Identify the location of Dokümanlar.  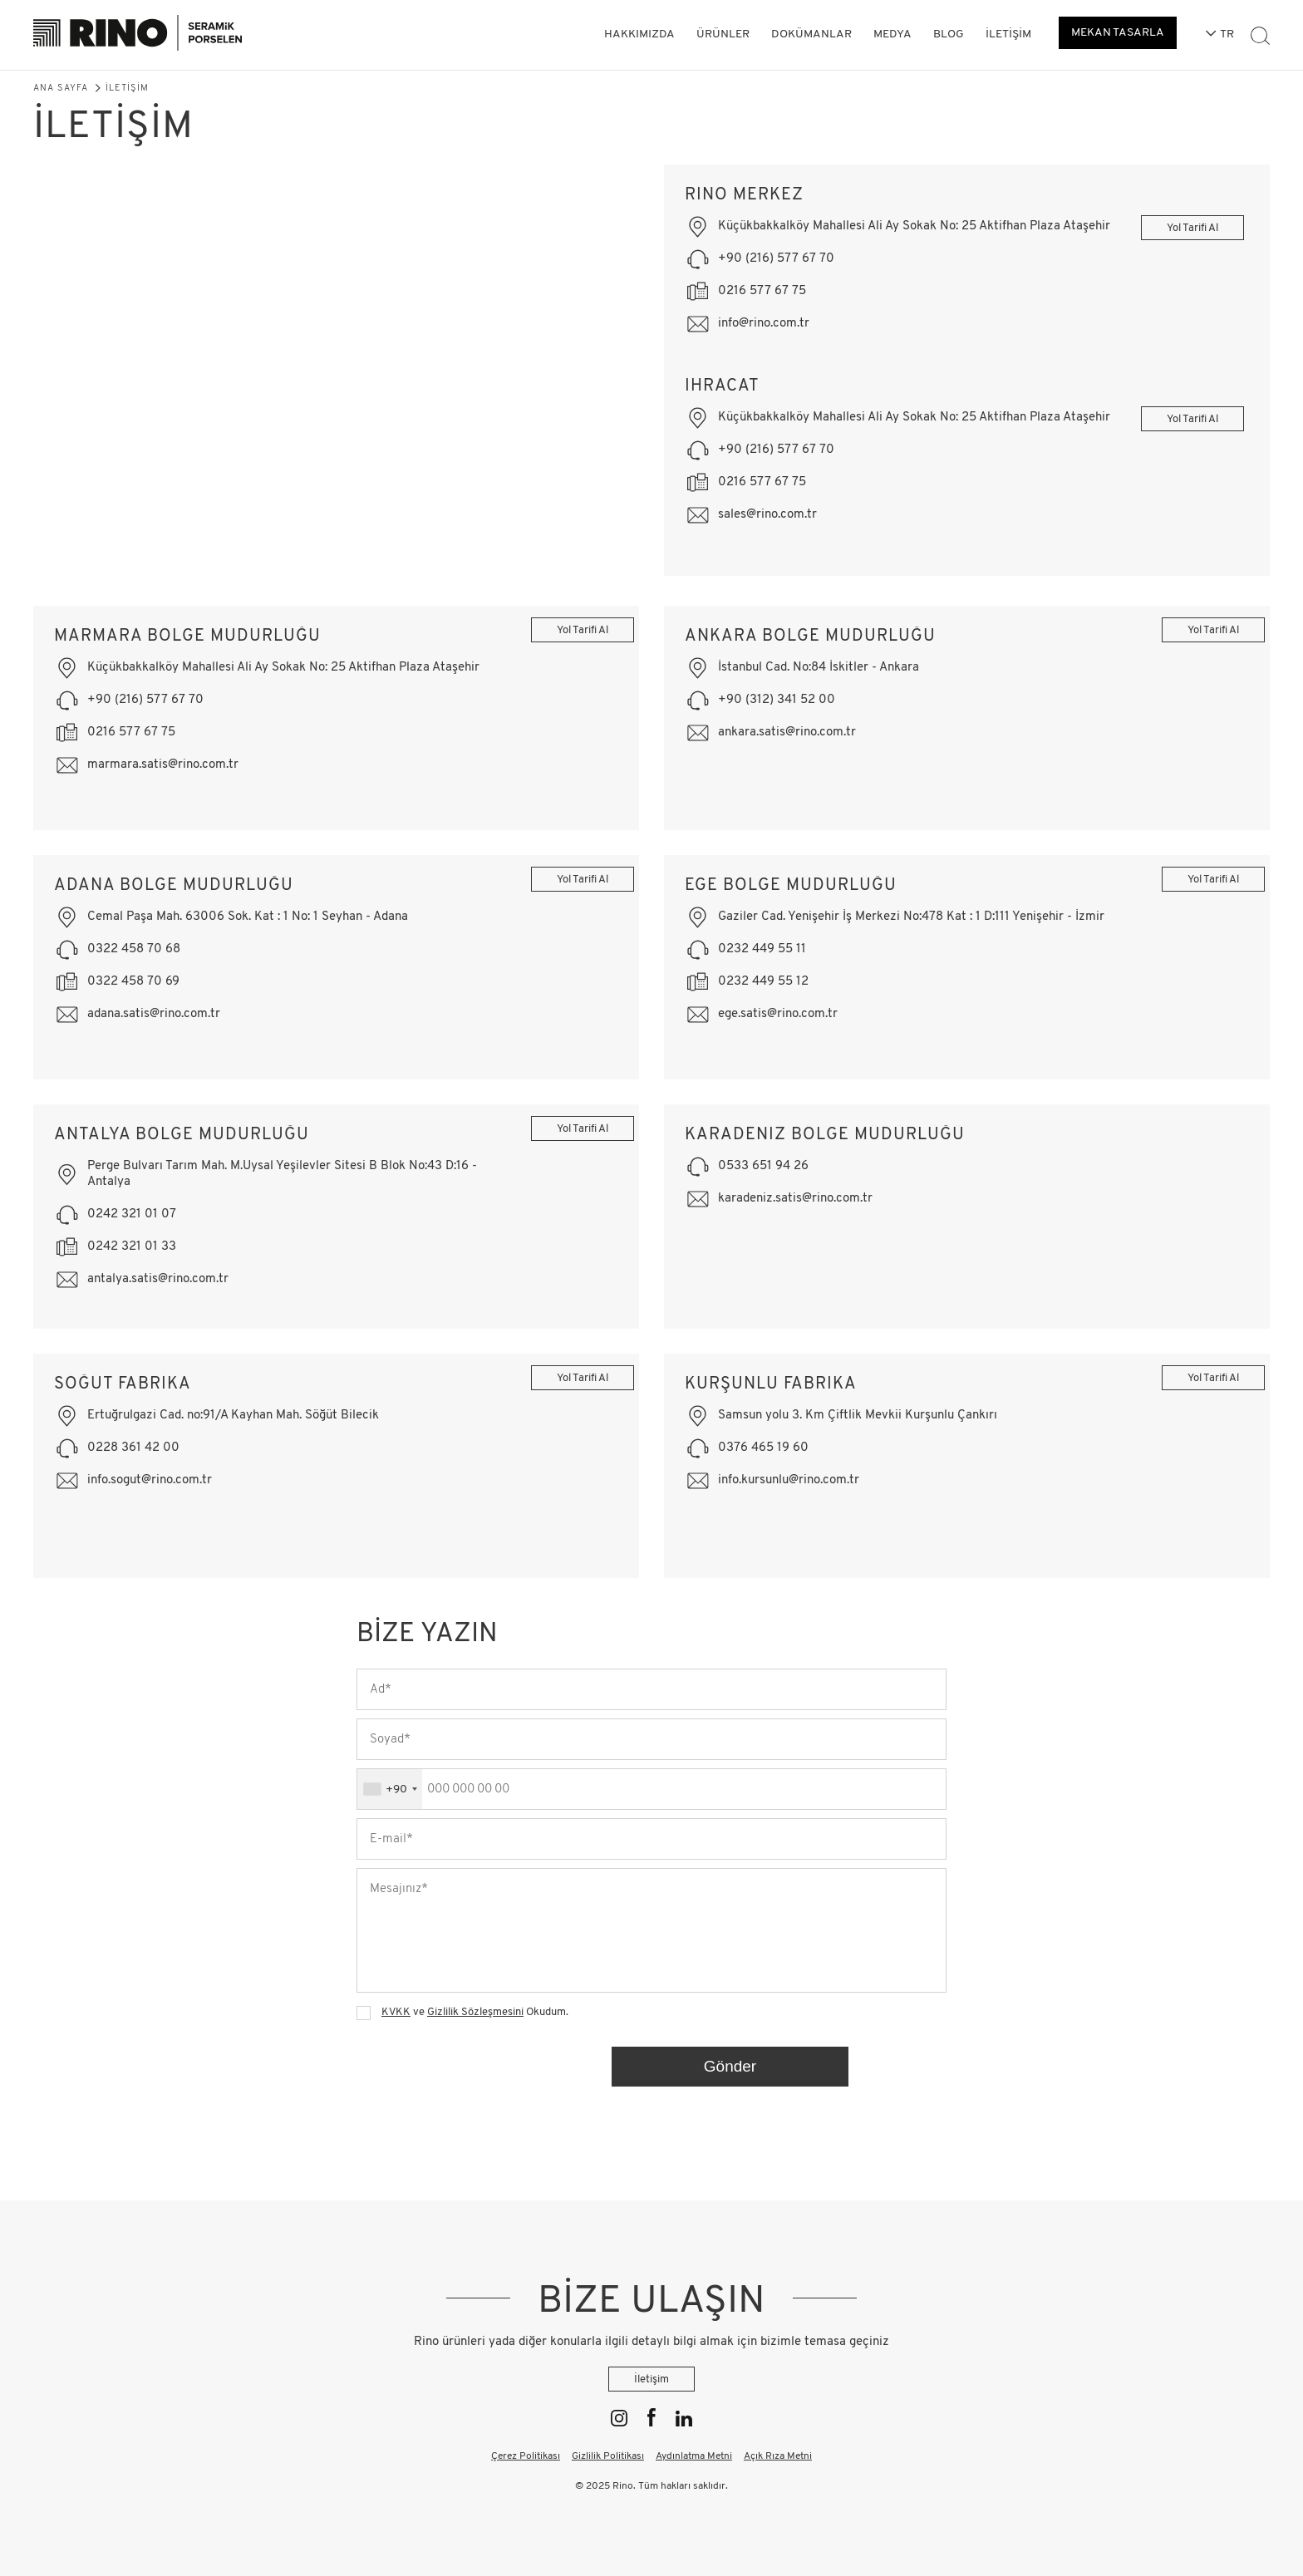
(811, 34).